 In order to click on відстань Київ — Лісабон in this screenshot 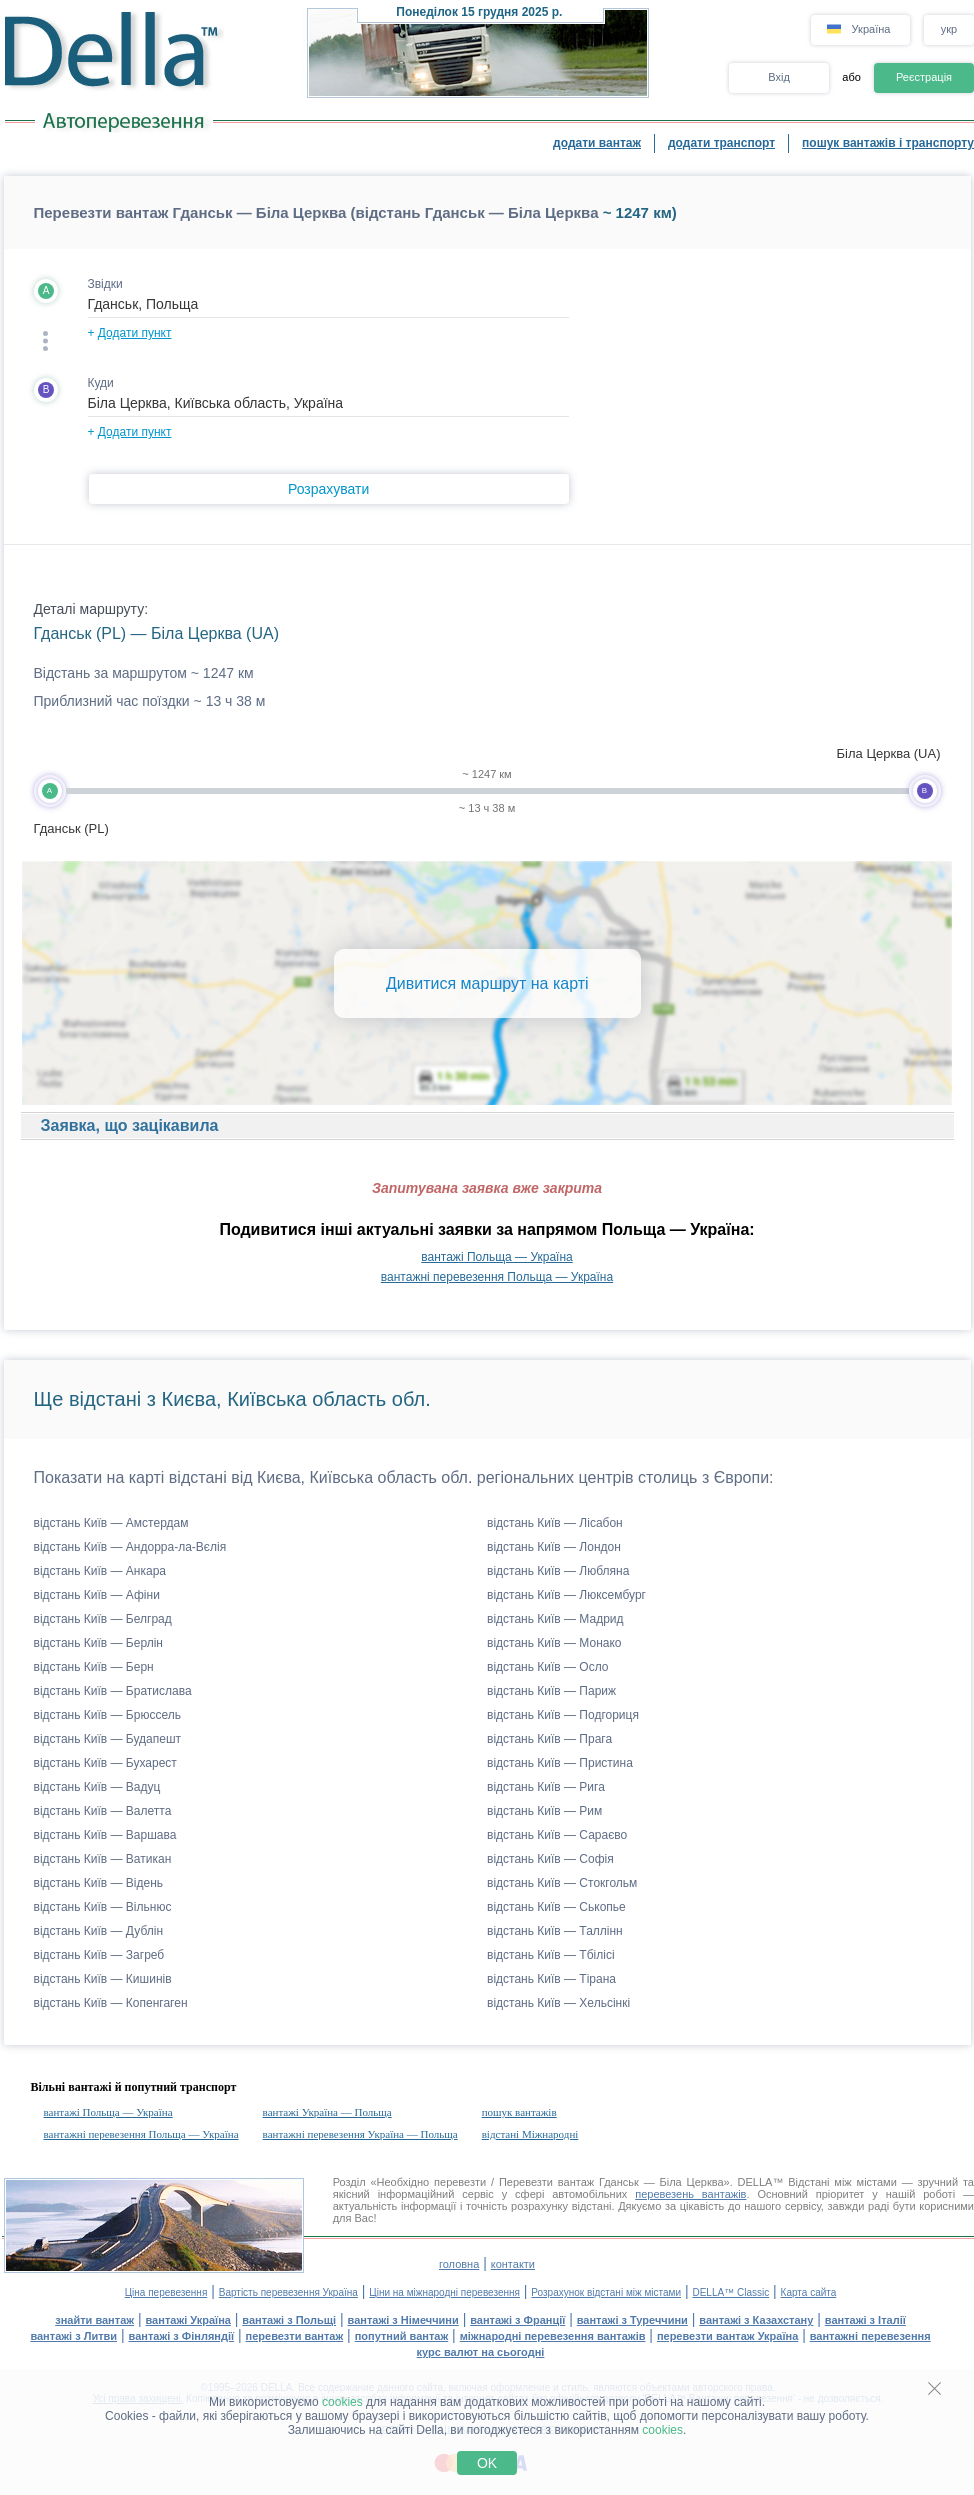, I will do `click(555, 1523)`.